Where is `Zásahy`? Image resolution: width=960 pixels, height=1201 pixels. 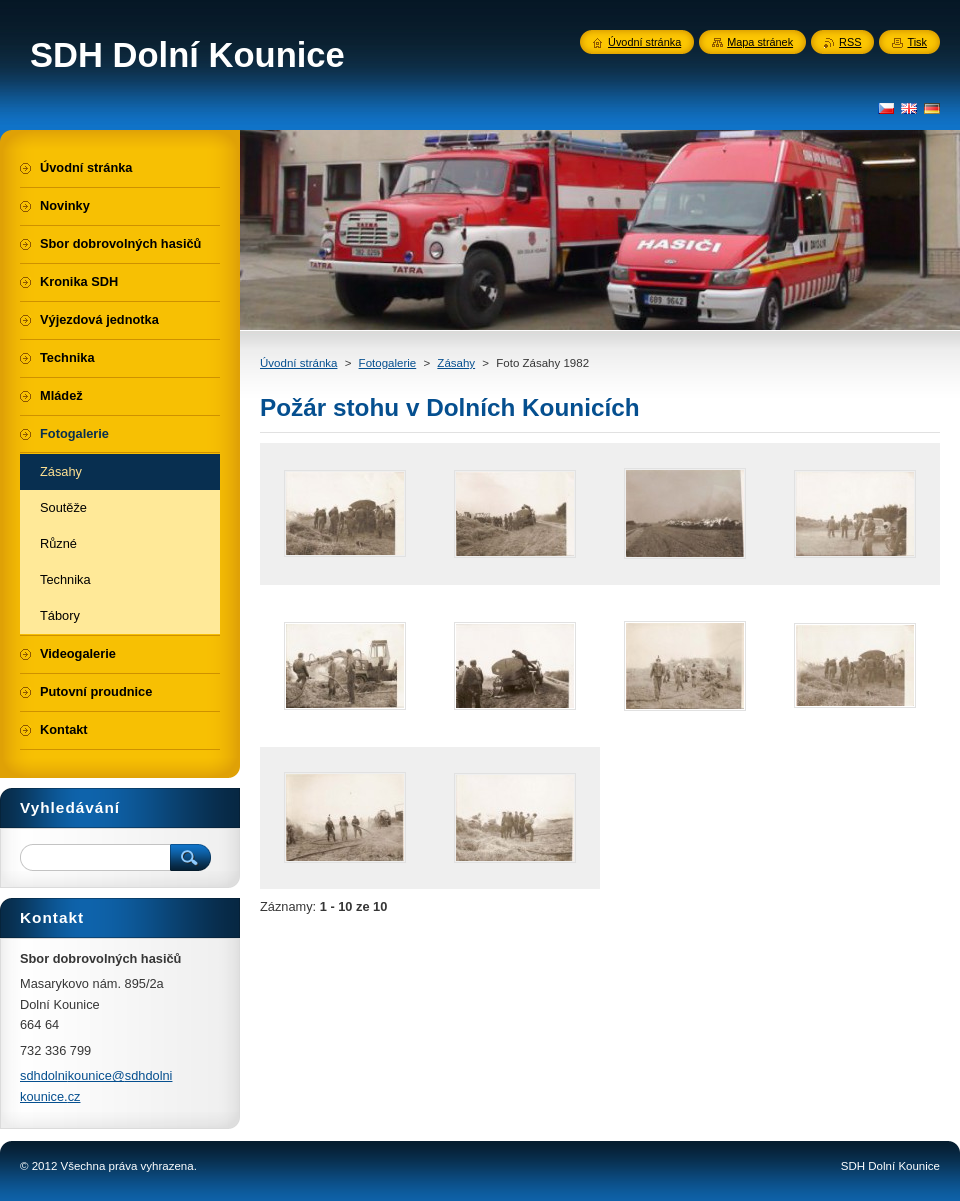 Zásahy is located at coordinates (456, 363).